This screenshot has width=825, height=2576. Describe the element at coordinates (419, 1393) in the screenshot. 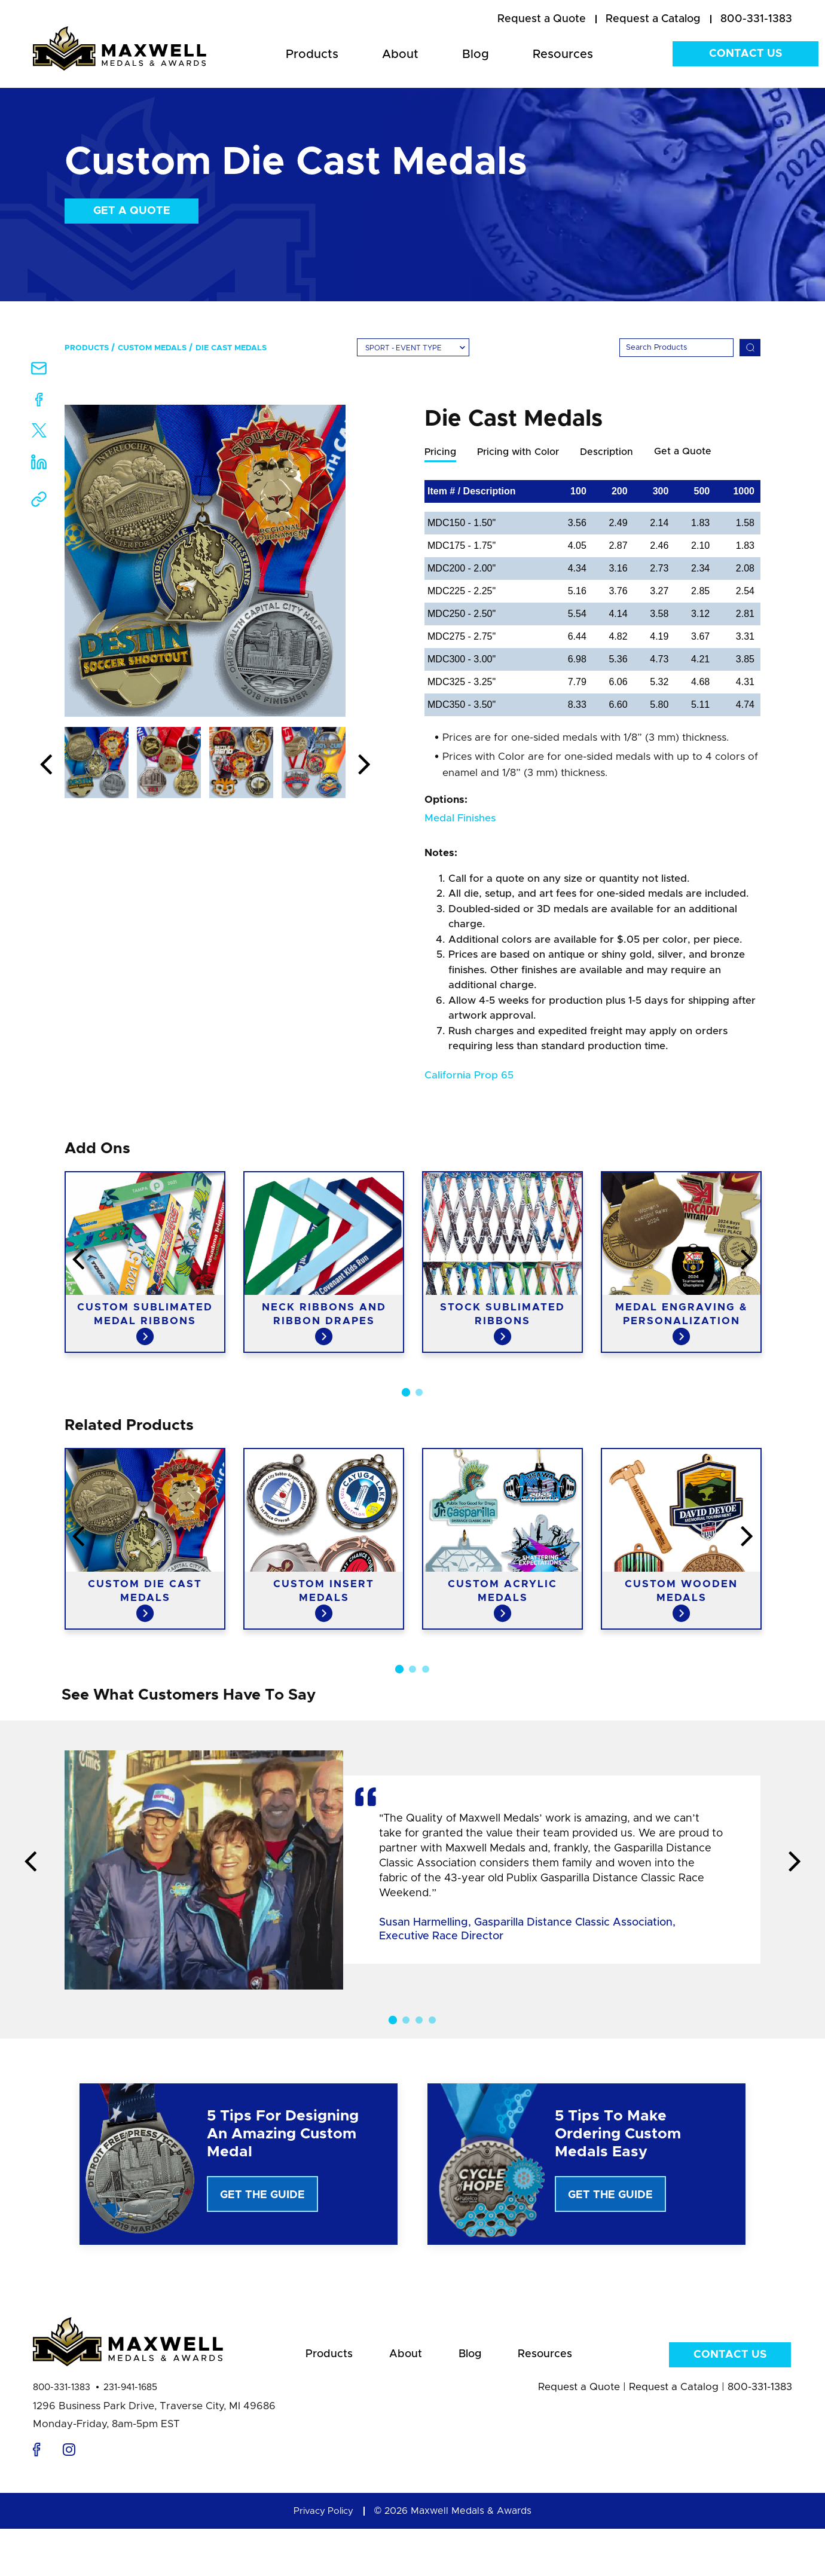

I see `2 [button]` at that location.